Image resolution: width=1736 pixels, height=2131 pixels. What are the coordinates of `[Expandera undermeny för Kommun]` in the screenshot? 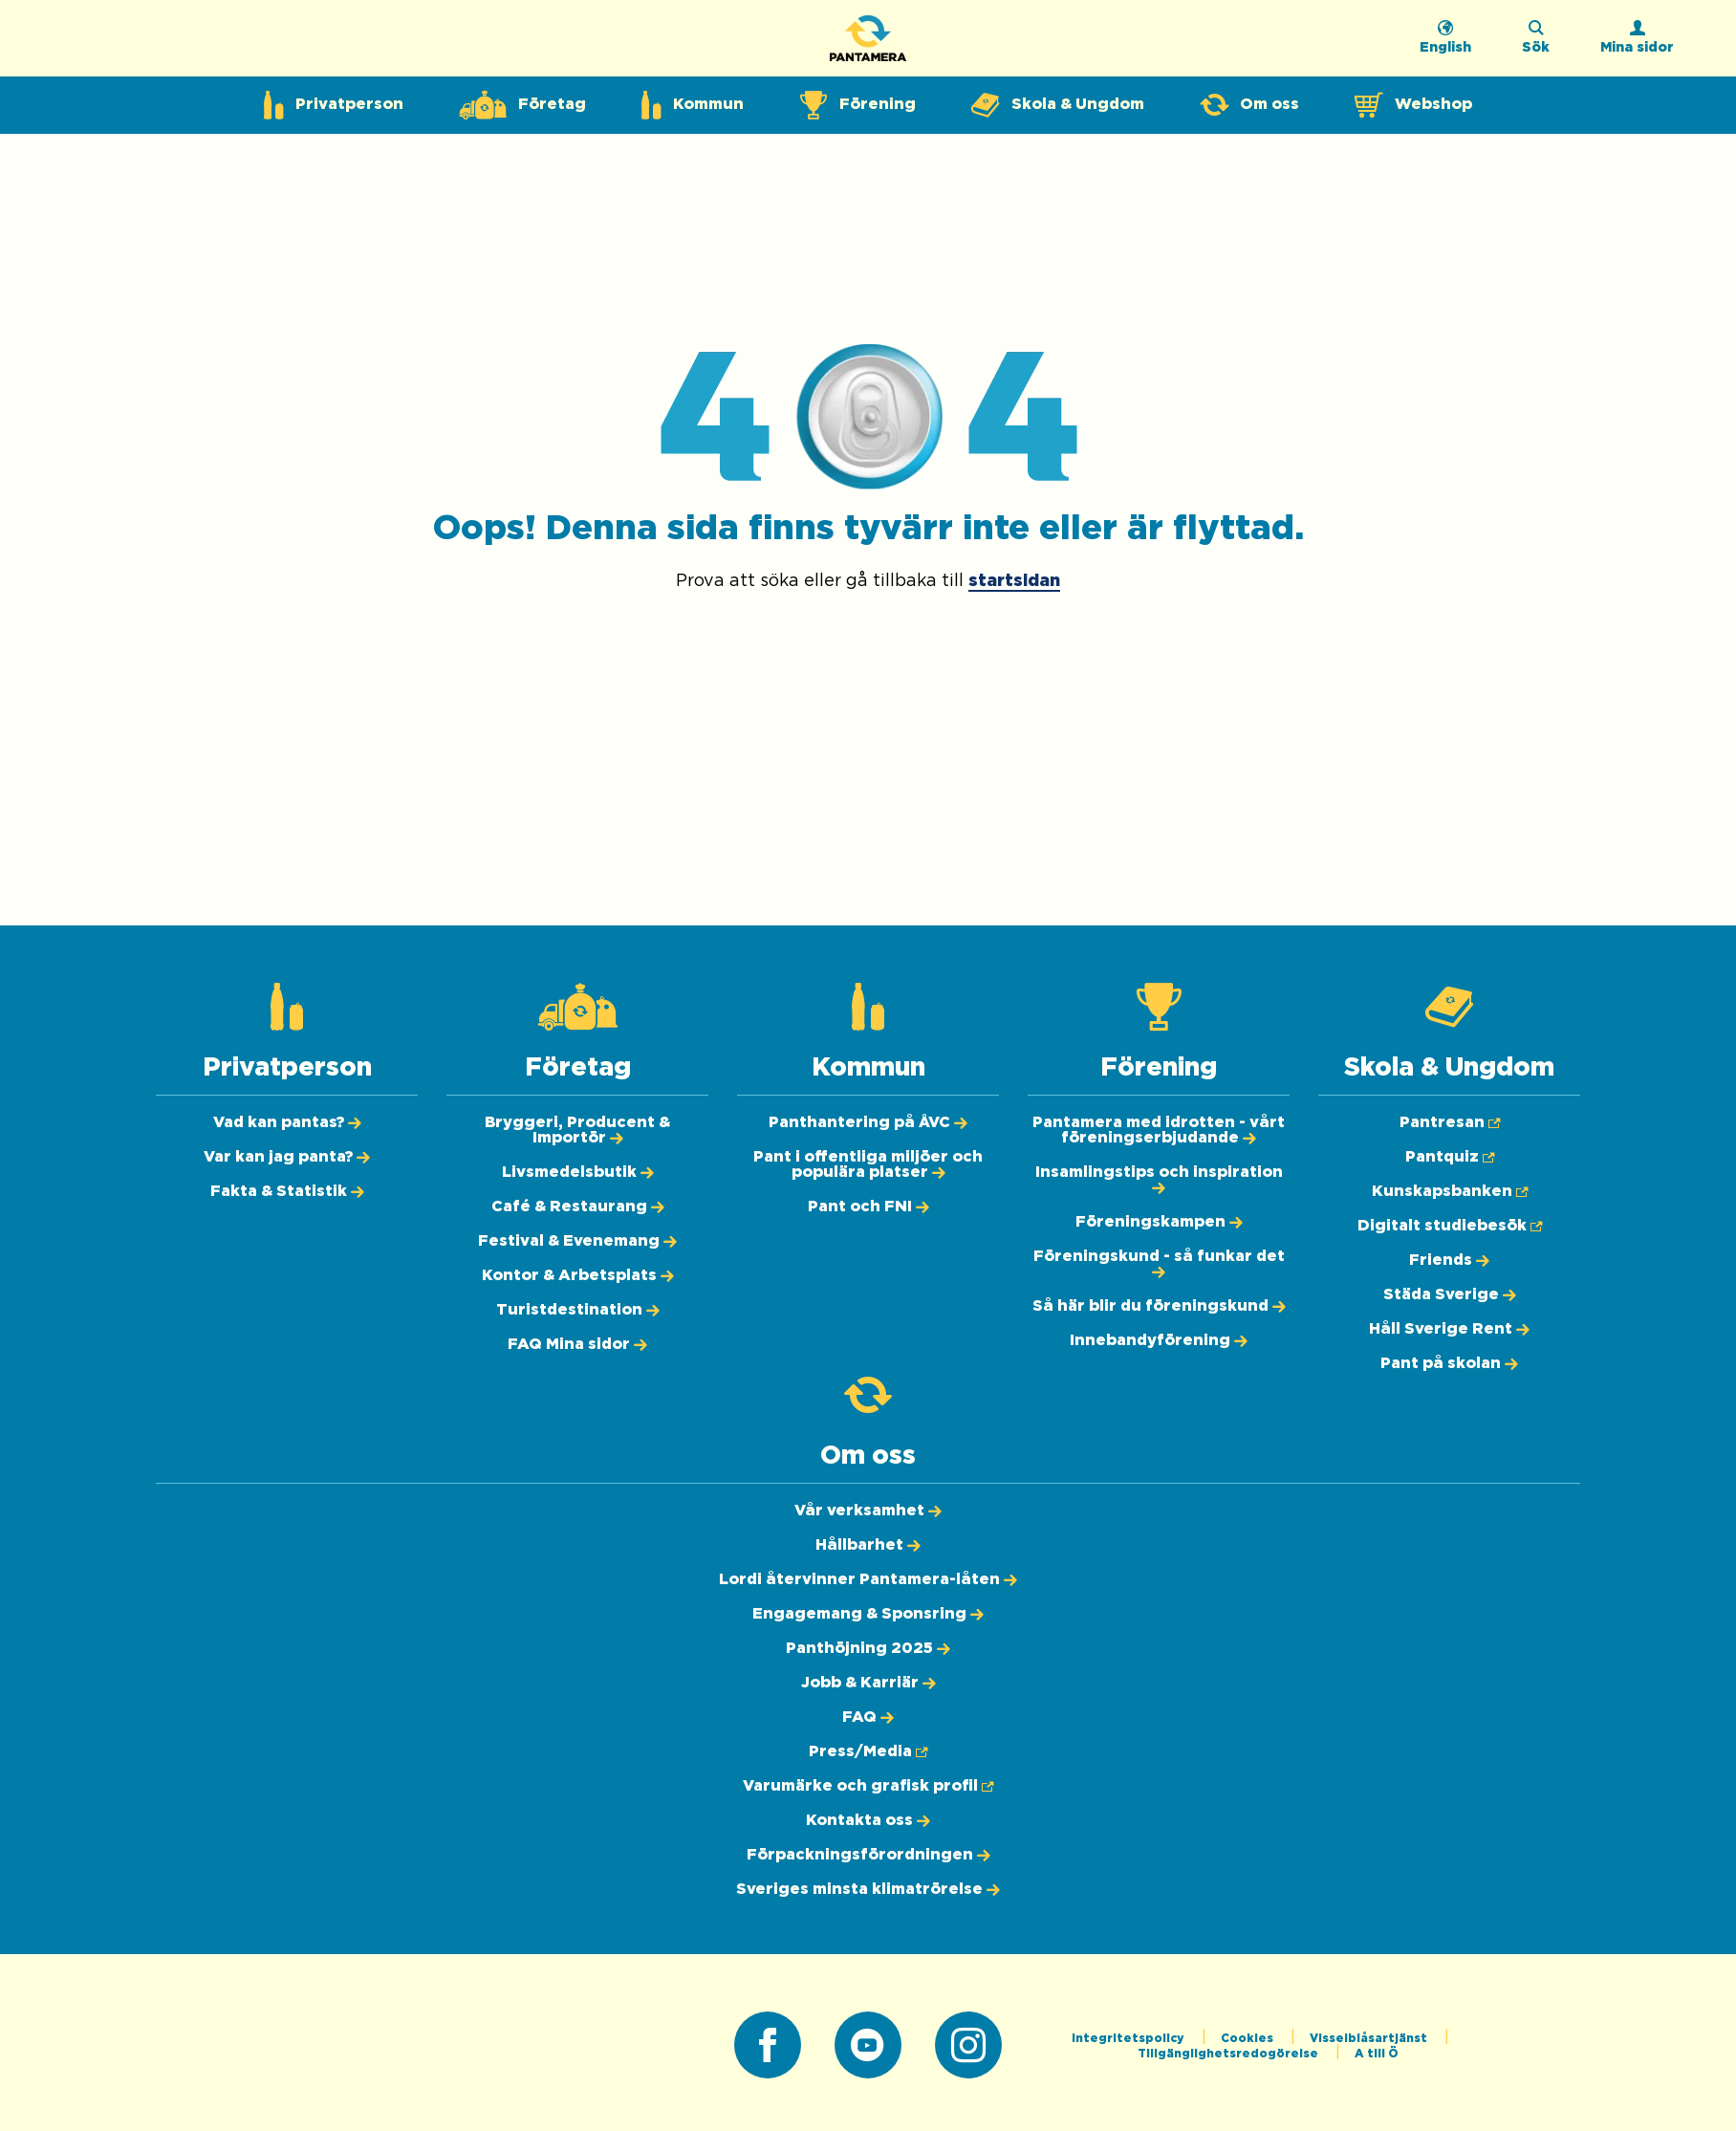 It's located at (692, 105).